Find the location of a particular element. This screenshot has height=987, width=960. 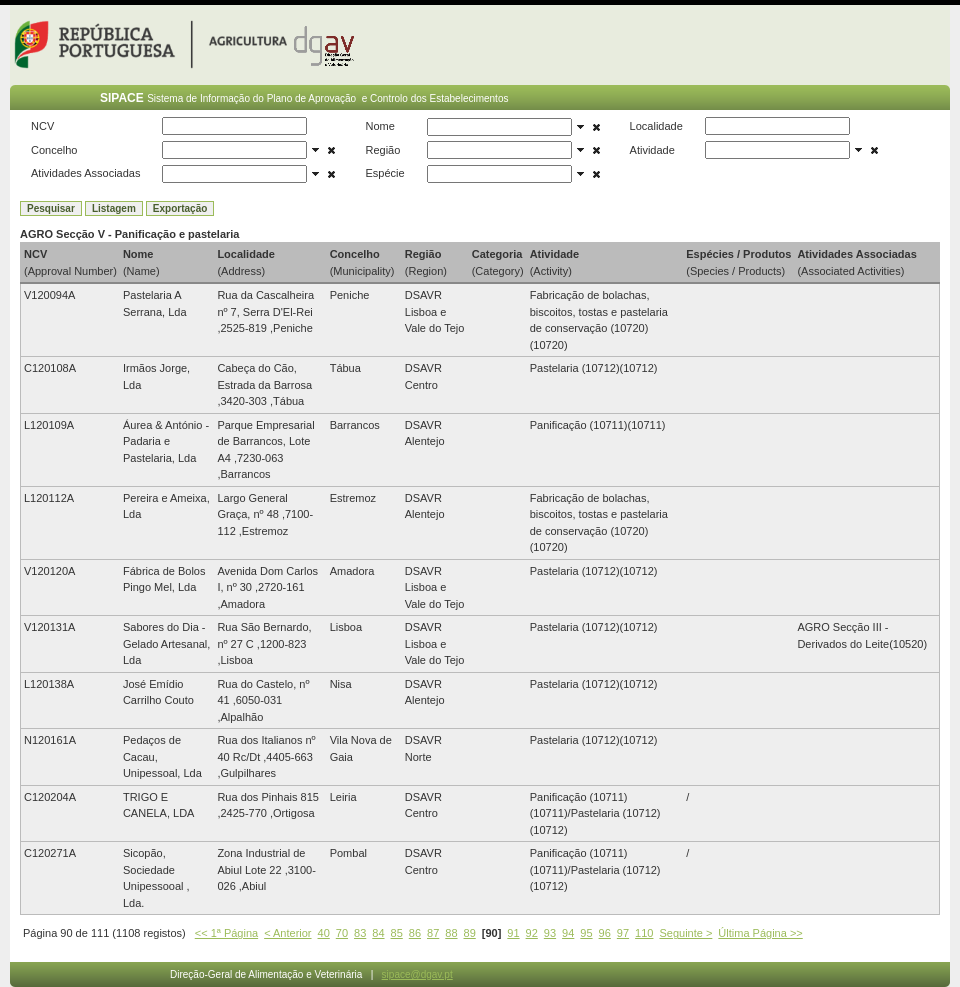

83 is located at coordinates (360, 933).